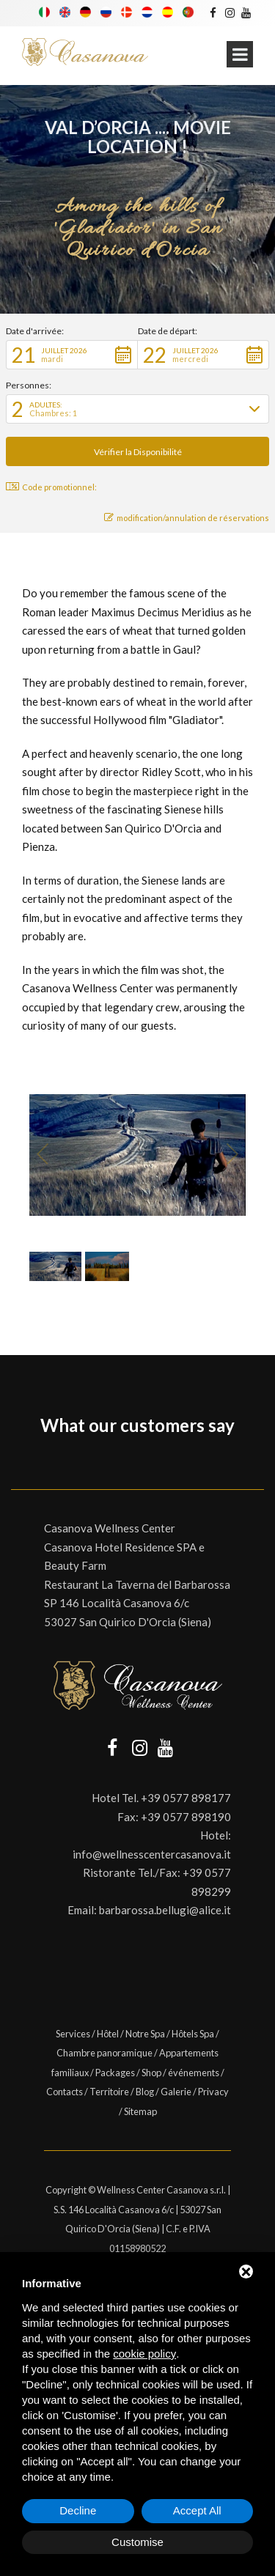 This screenshot has height=2576, width=275. I want to click on Notre Spa, so click(145, 2034).